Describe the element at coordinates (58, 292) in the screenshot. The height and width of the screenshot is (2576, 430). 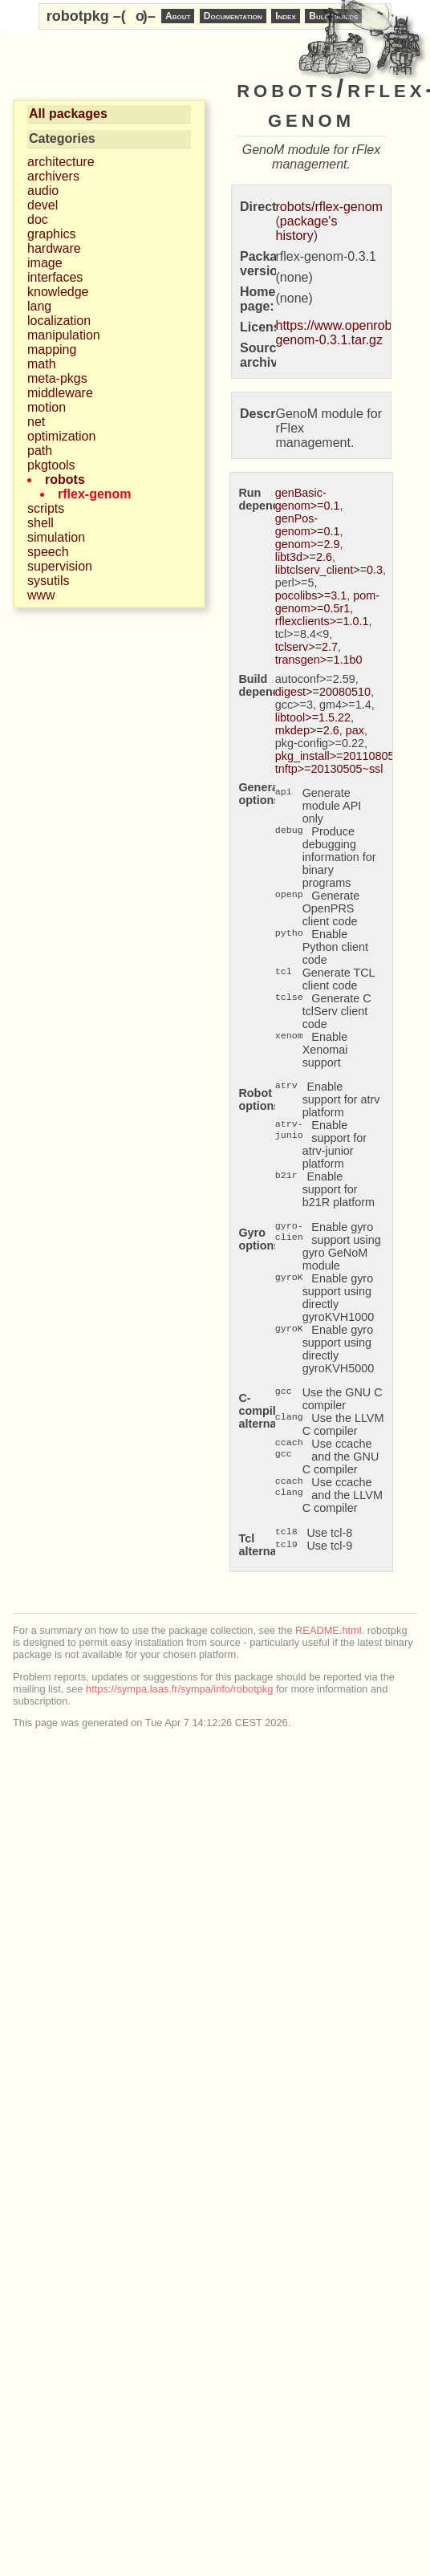
I see `knowledge` at that location.